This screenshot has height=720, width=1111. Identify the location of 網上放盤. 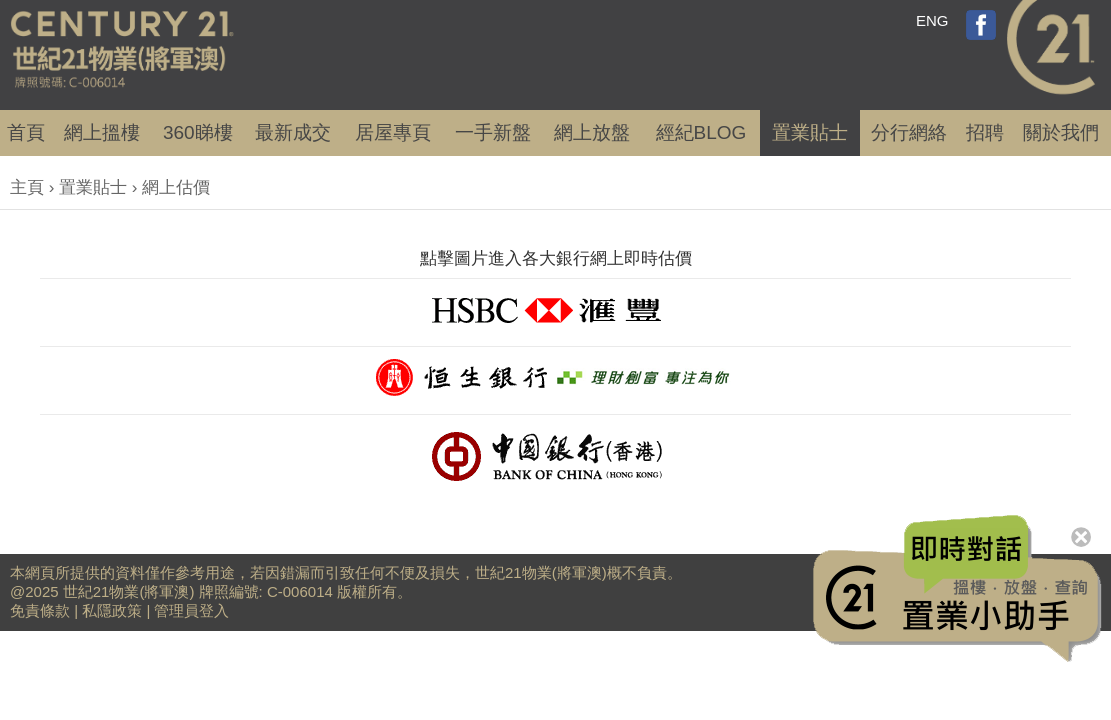
(592, 132).